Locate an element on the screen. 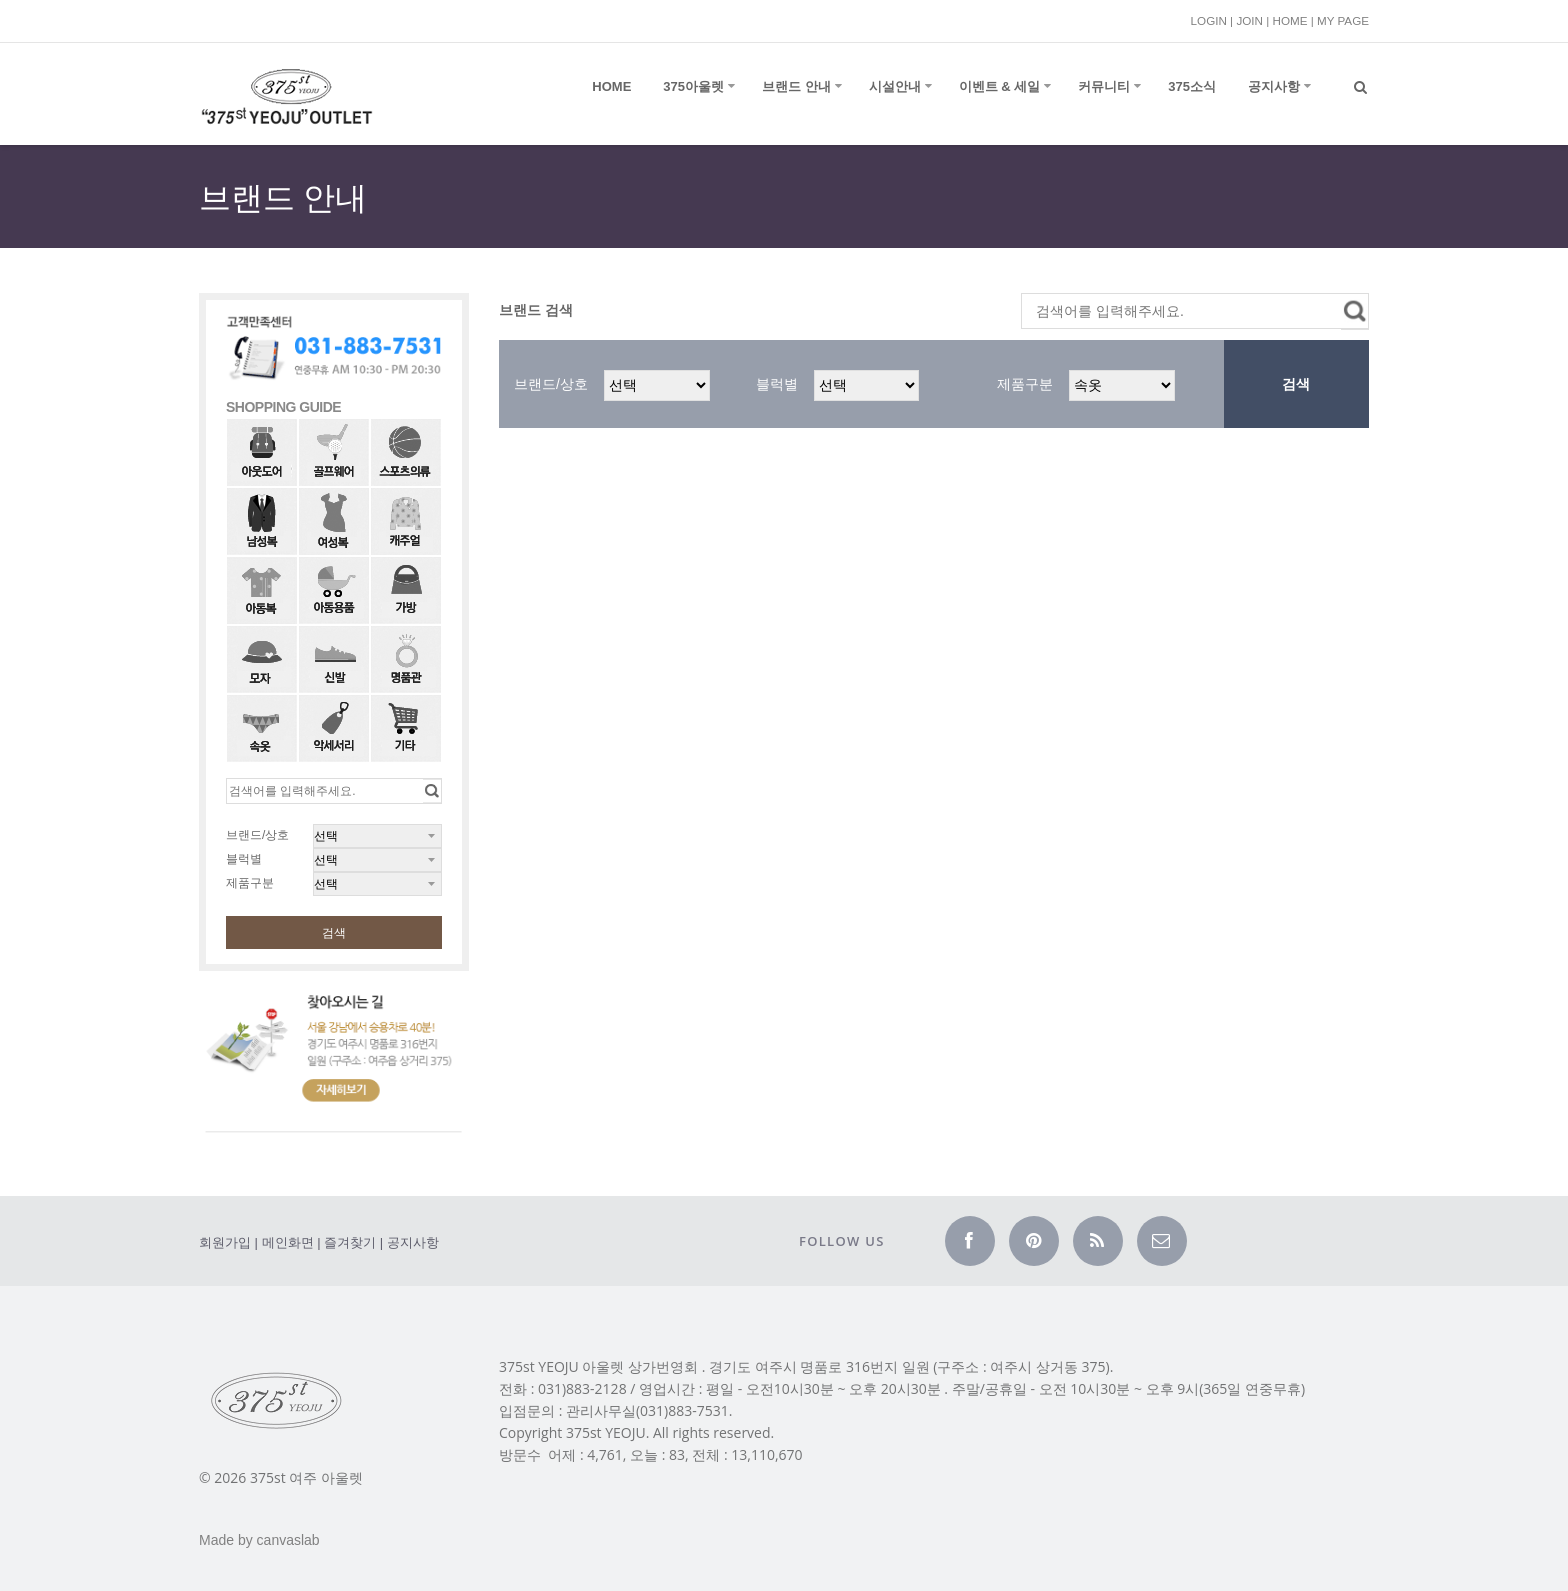 Image resolution: width=1568 pixels, height=1591 pixels. 375아울렛 is located at coordinates (693, 86).